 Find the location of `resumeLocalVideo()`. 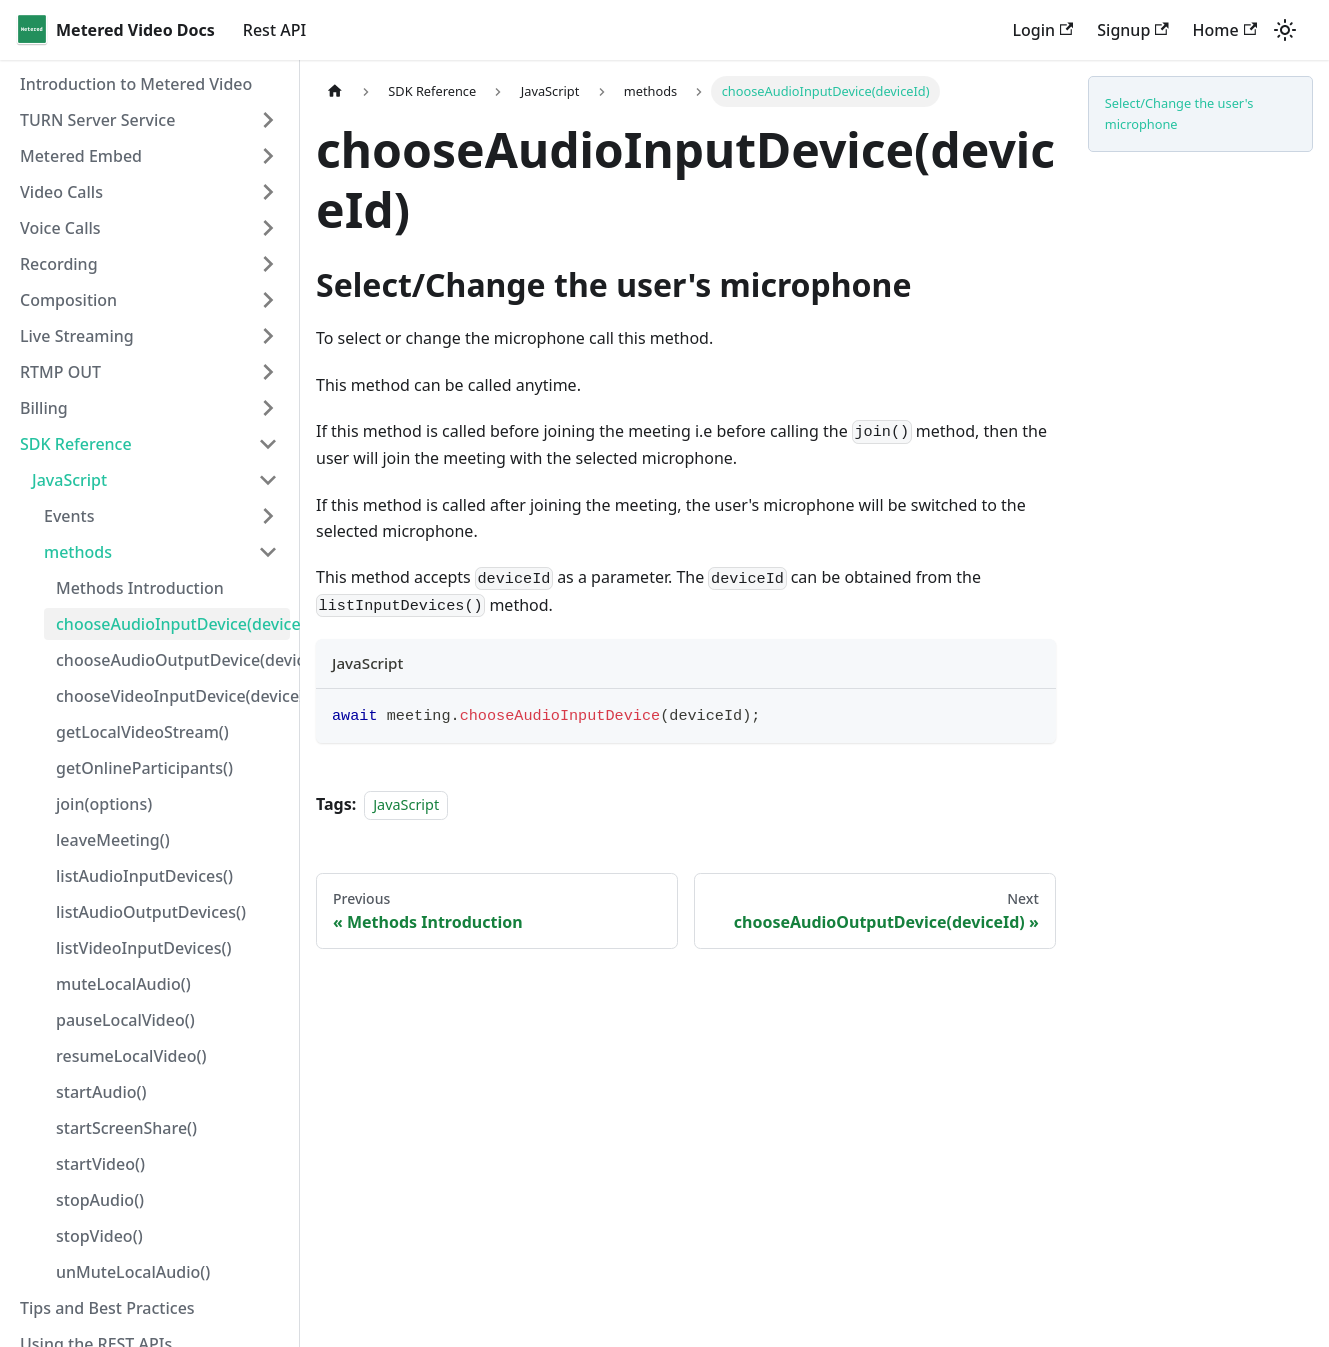

resumeLocalVideo() is located at coordinates (131, 1056).